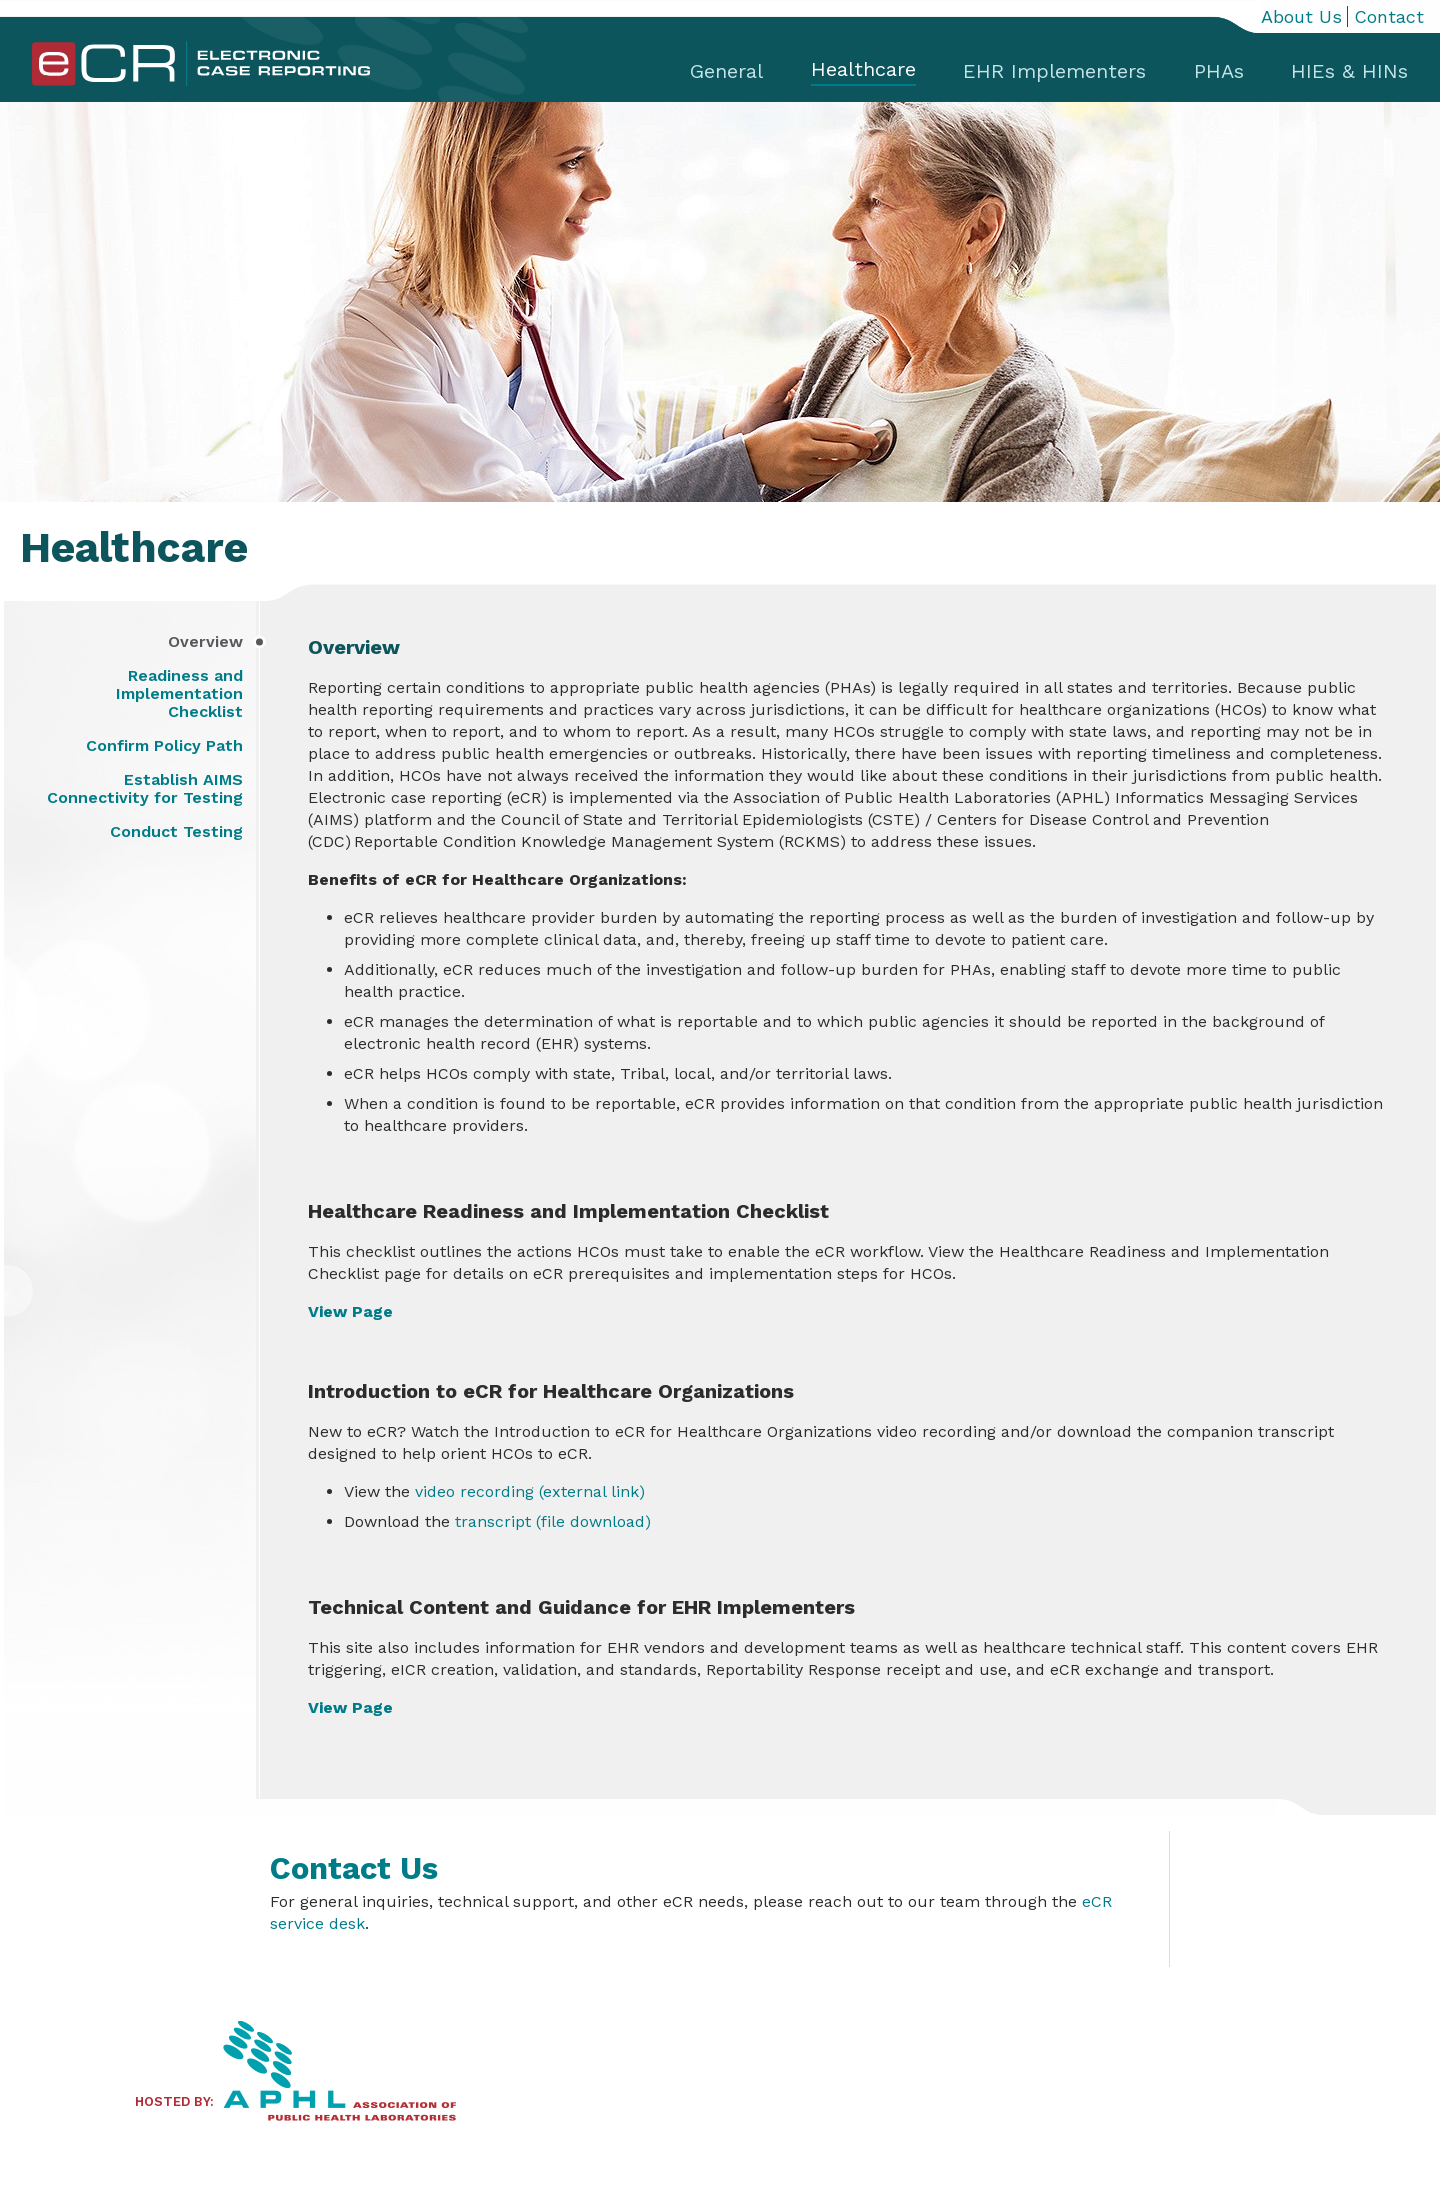 This screenshot has width=1440, height=2201. I want to click on PHAs, so click(1219, 71).